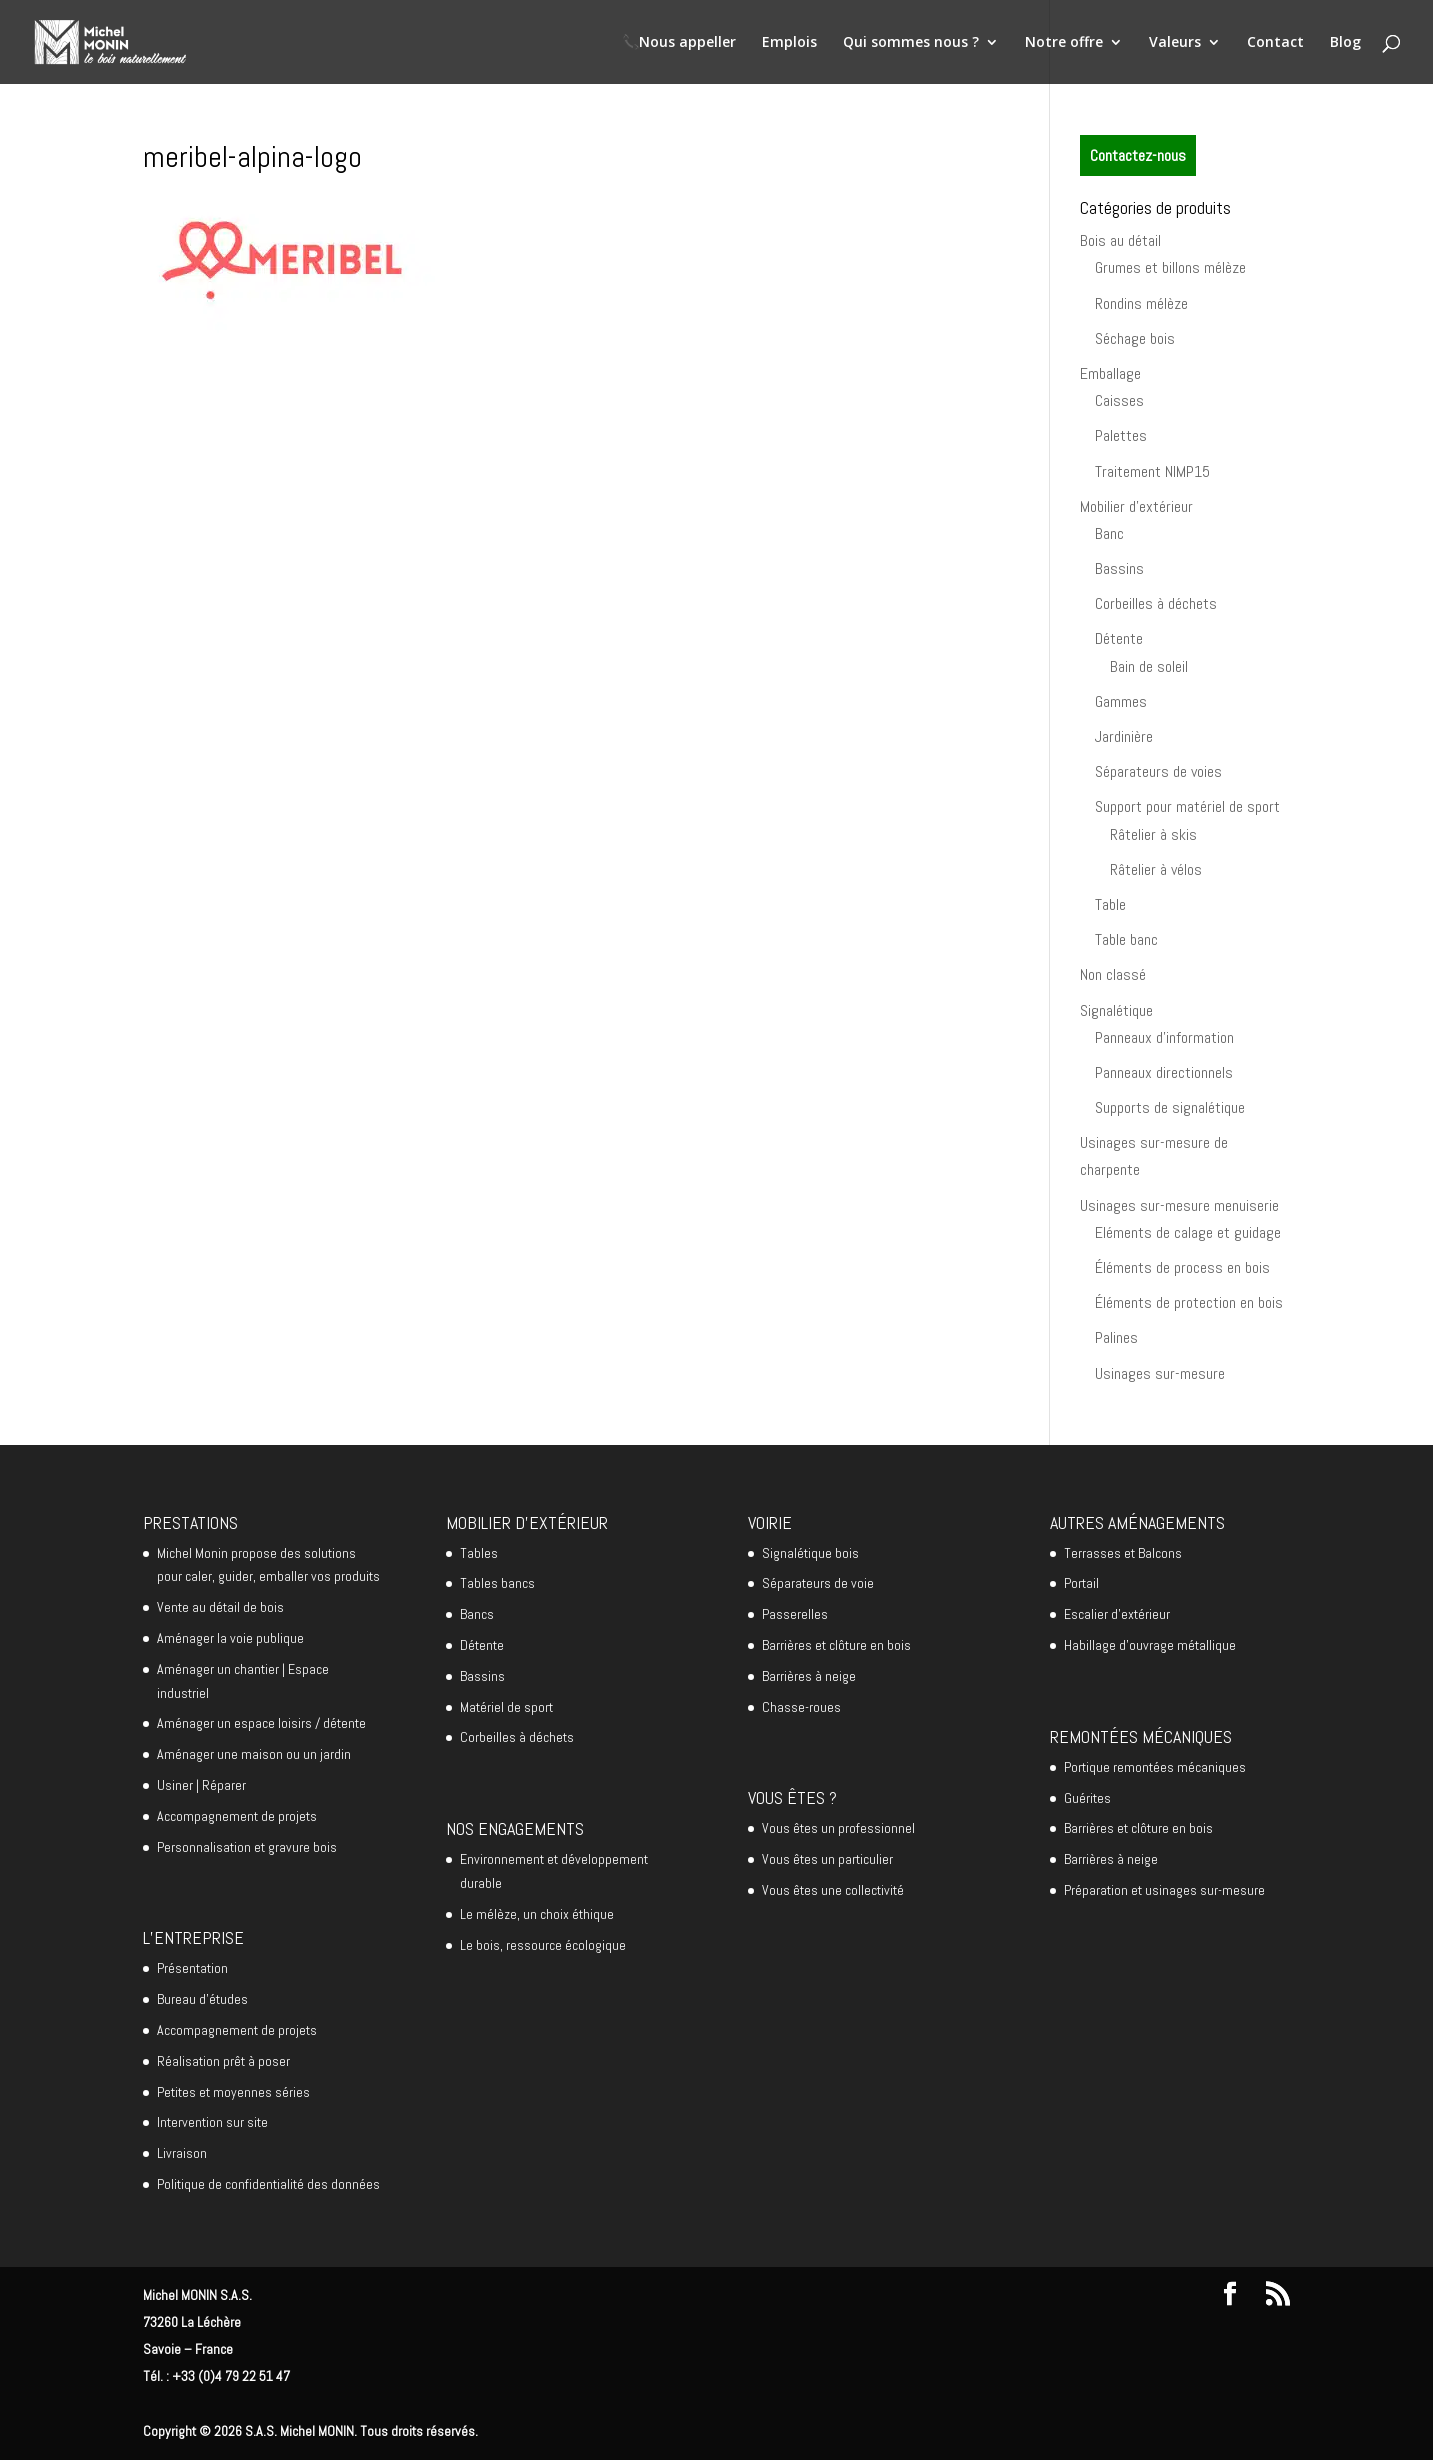  I want to click on Tables bancs, so click(497, 1583).